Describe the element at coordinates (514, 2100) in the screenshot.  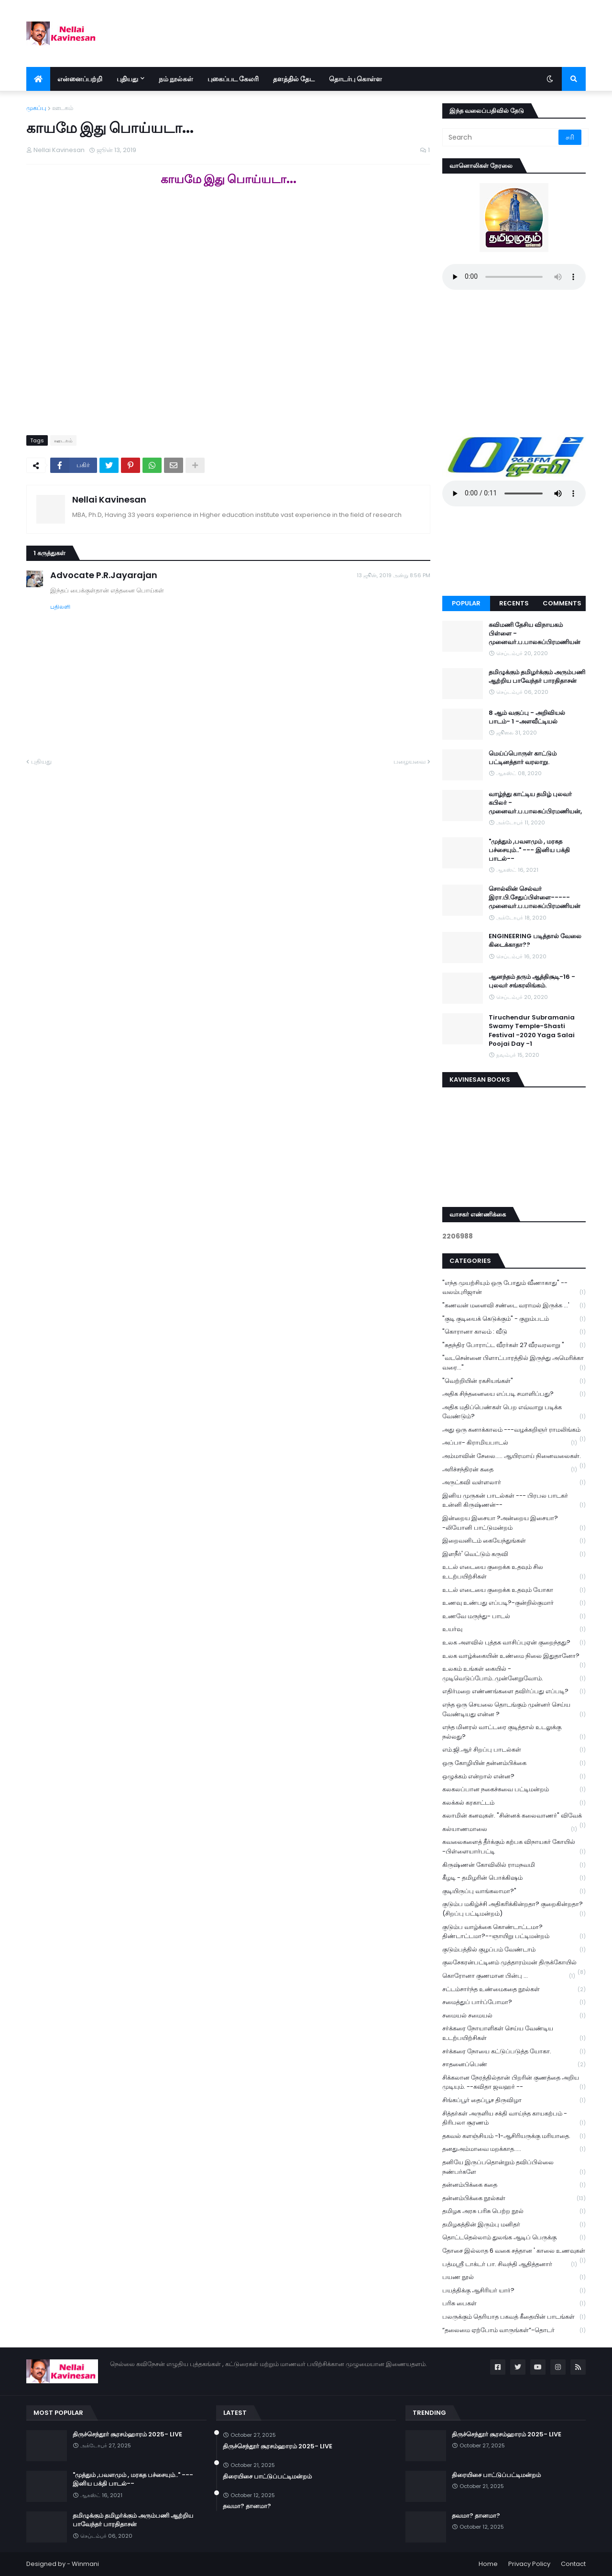
I see `சிங்கப்பூர் தைப்பூச திருவிழா` at that location.